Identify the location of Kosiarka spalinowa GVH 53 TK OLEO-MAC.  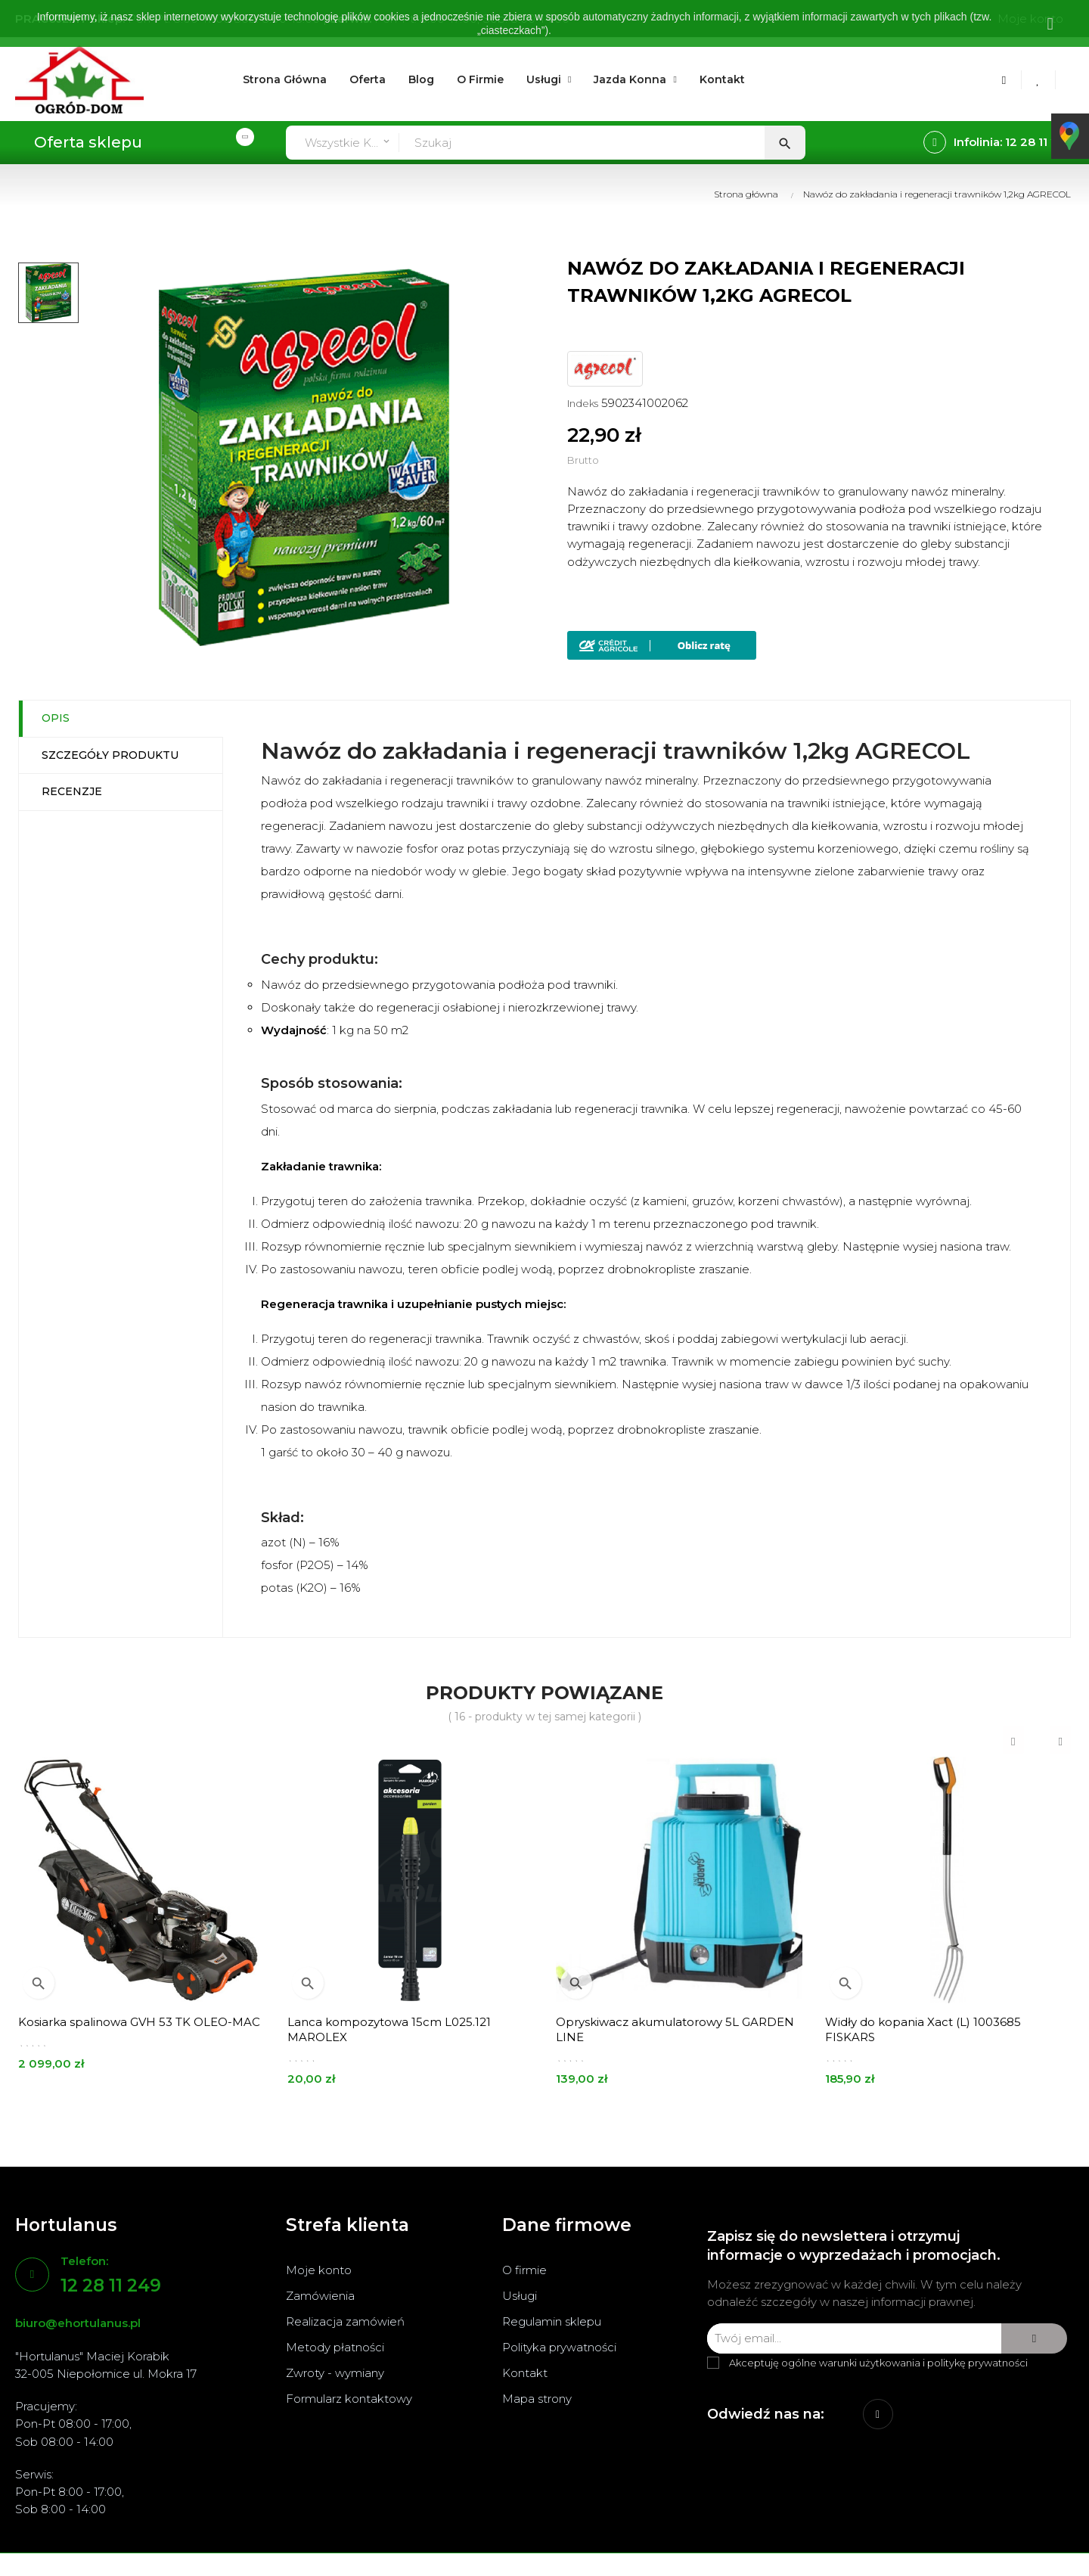
(139, 2022).